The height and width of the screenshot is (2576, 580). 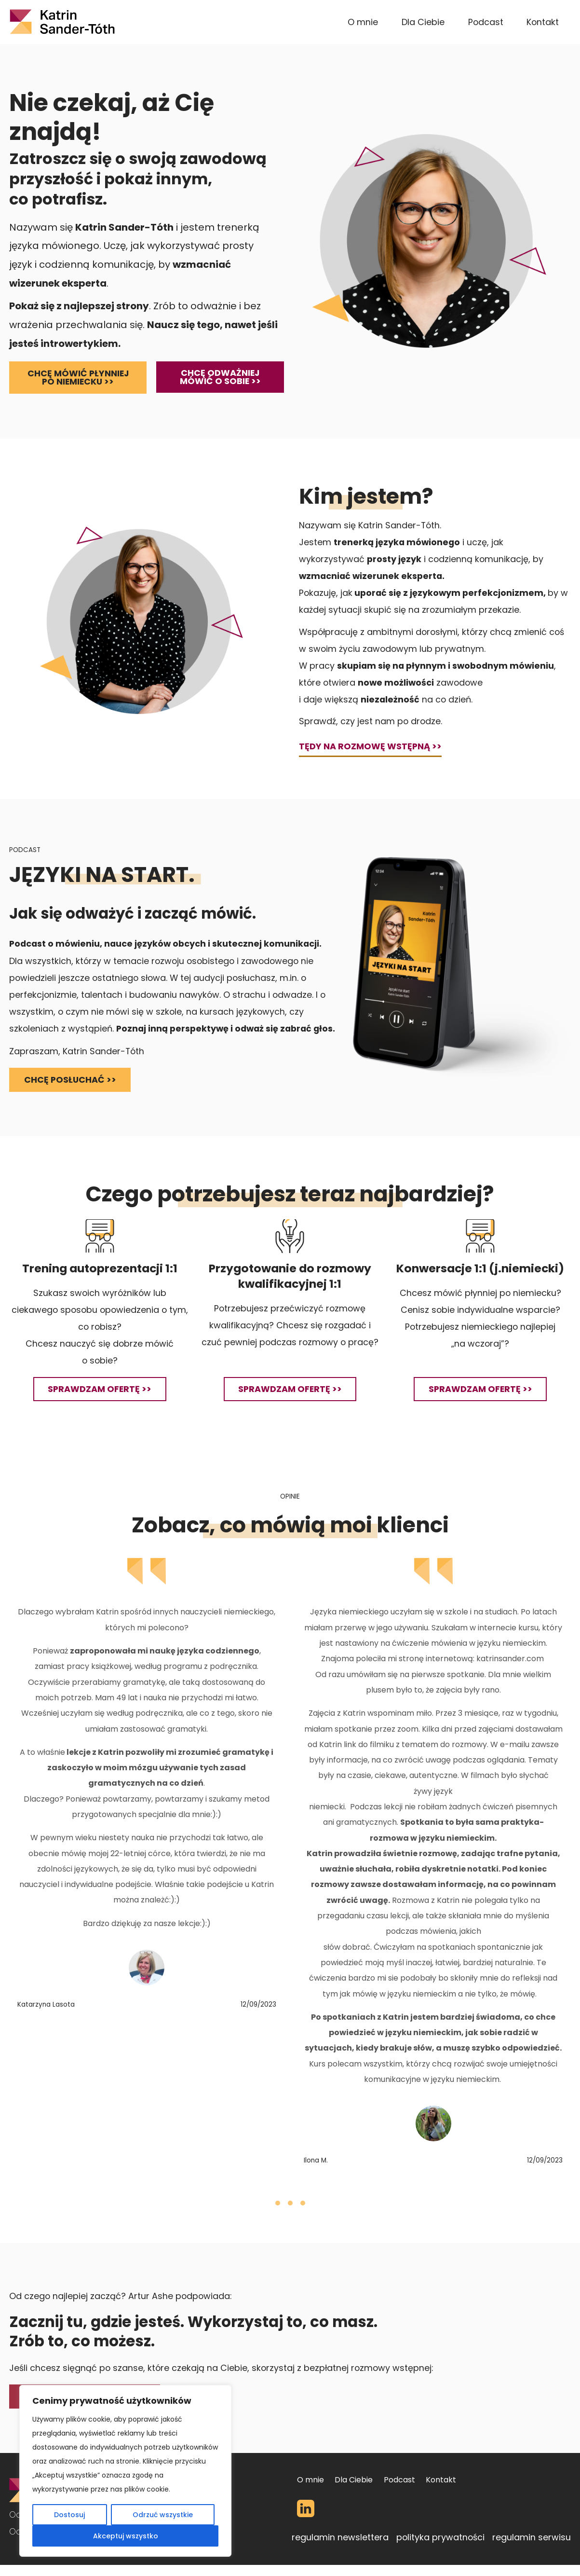 I want to click on Chcę mówić płynniej po niemiecku >>, so click(x=78, y=377).